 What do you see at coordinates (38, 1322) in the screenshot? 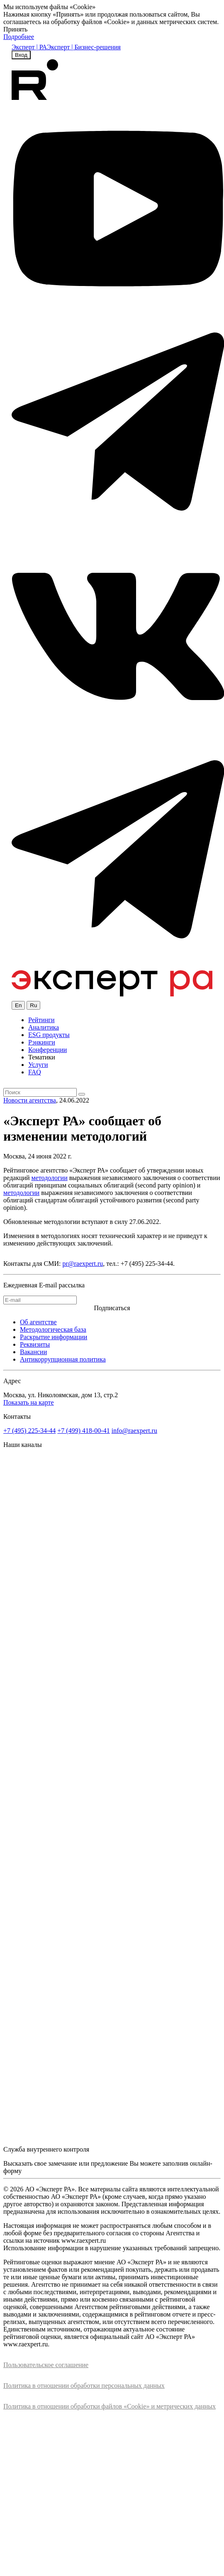
I see `Об агентстве` at bounding box center [38, 1322].